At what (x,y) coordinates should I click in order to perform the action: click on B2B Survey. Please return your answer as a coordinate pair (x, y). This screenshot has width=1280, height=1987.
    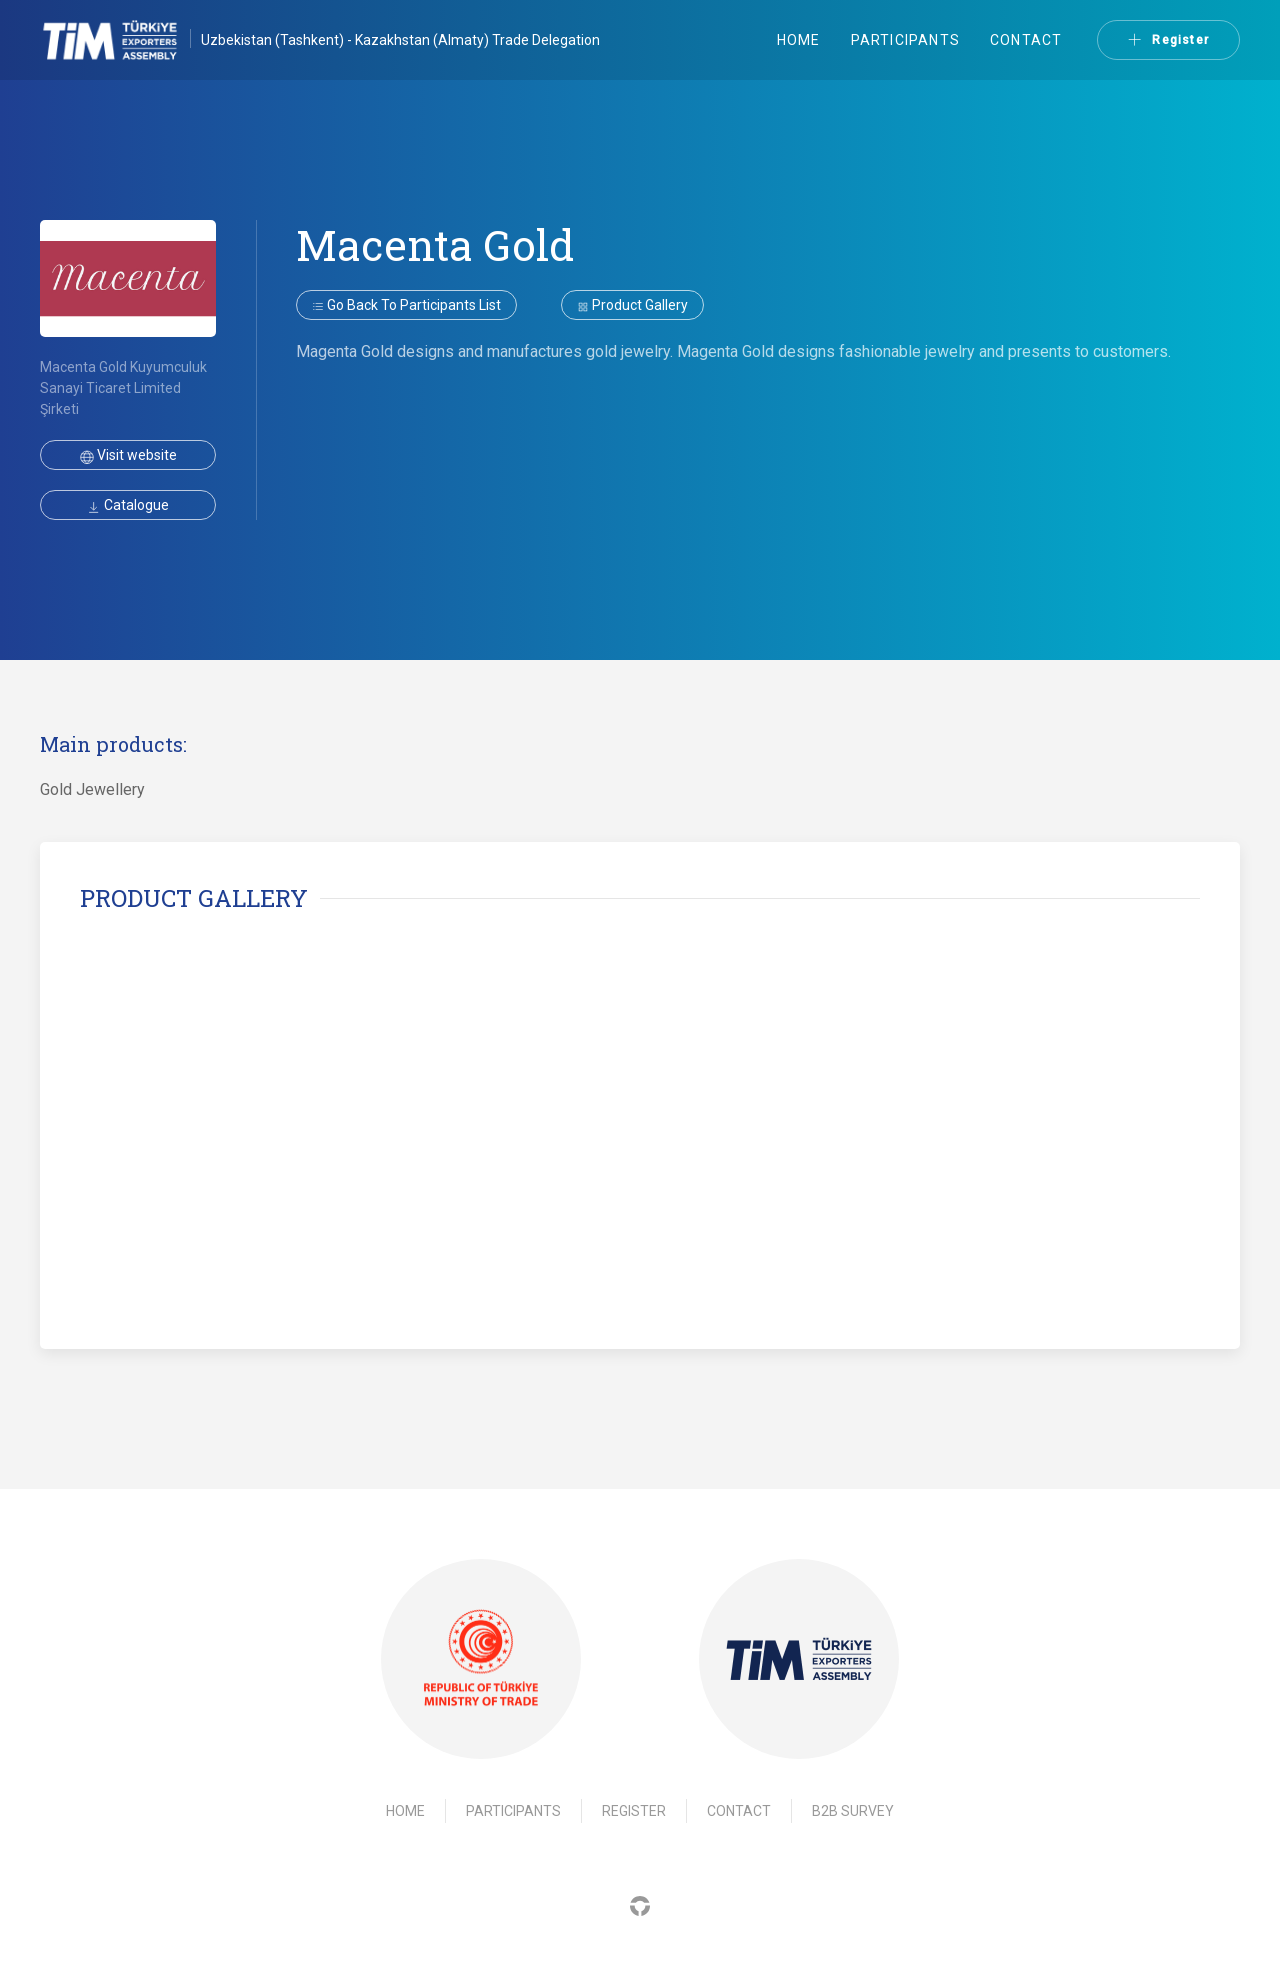
    Looking at the image, I should click on (853, 1811).